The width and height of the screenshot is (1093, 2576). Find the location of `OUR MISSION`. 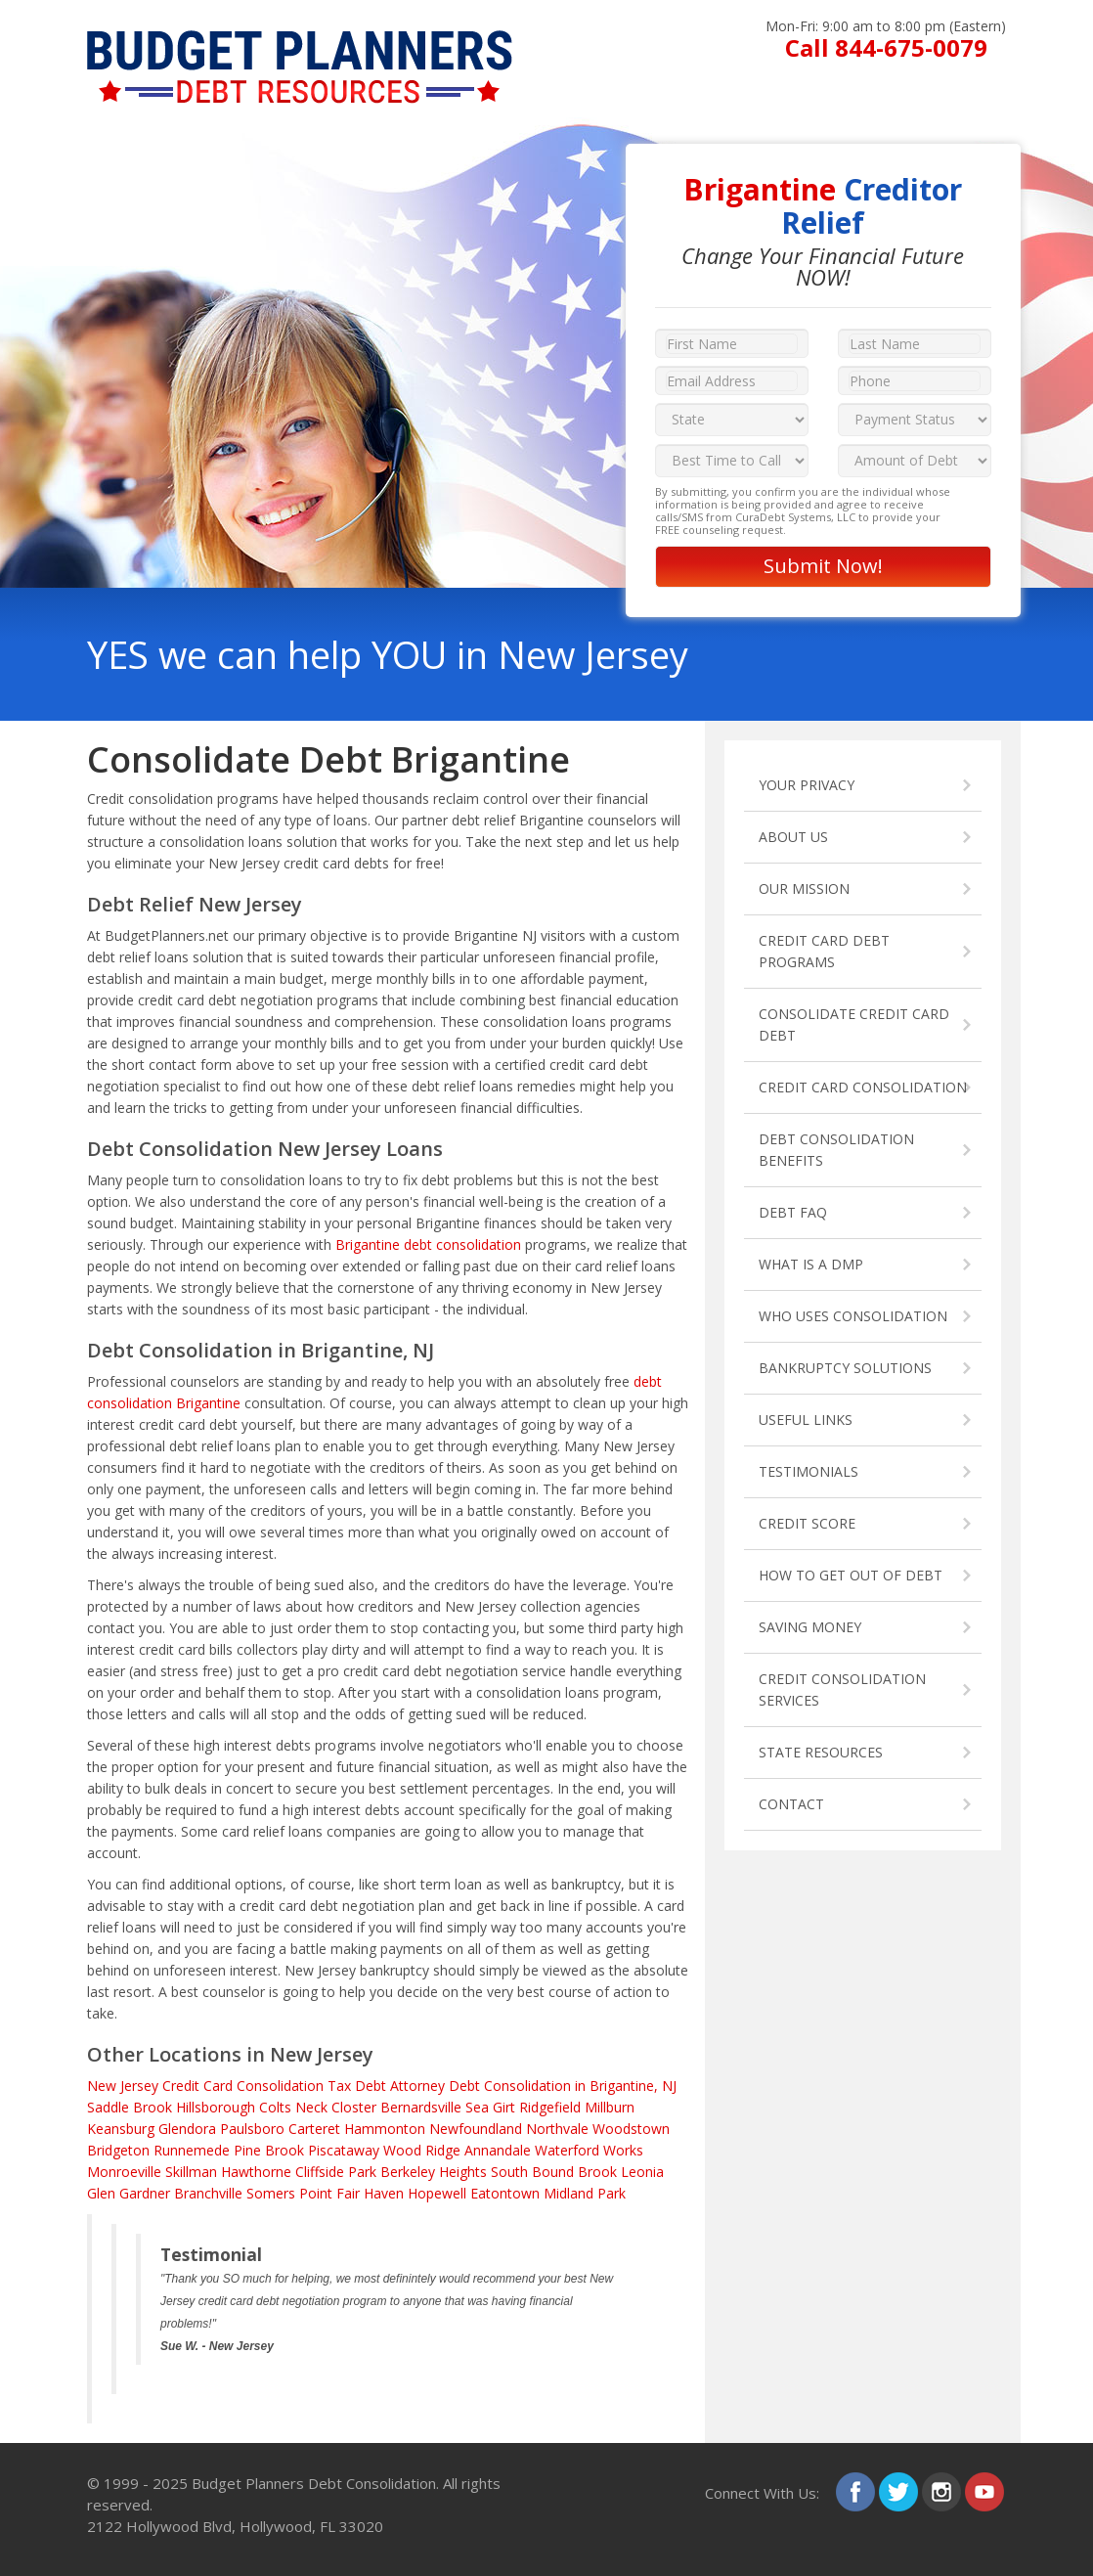

OUR MISSION is located at coordinates (804, 888).